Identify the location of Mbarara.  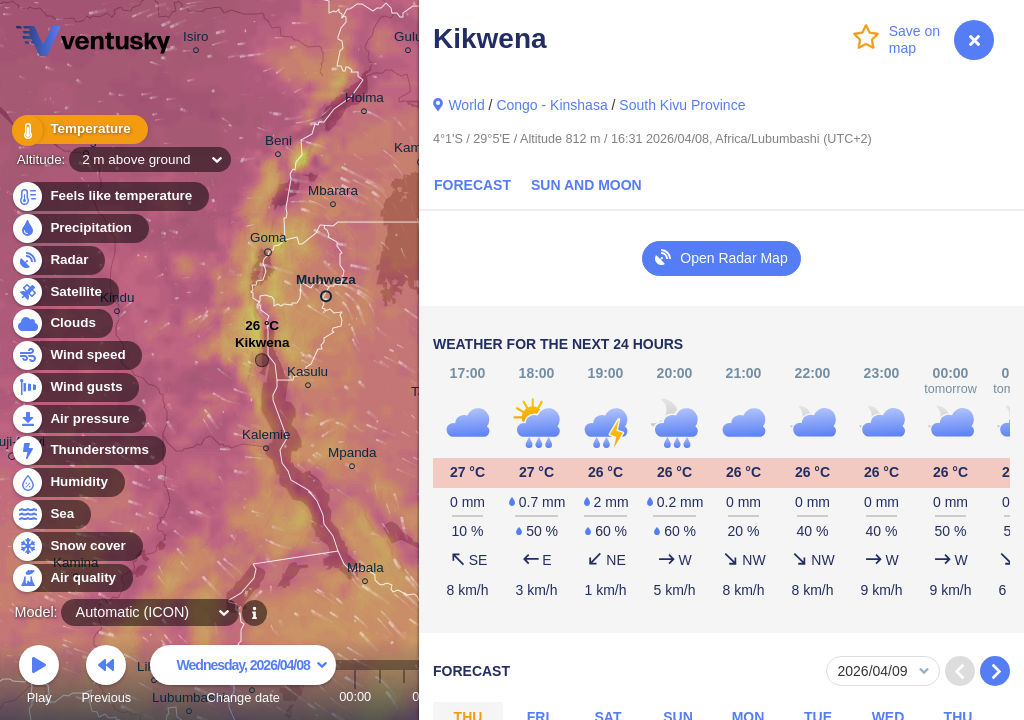
(333, 193).